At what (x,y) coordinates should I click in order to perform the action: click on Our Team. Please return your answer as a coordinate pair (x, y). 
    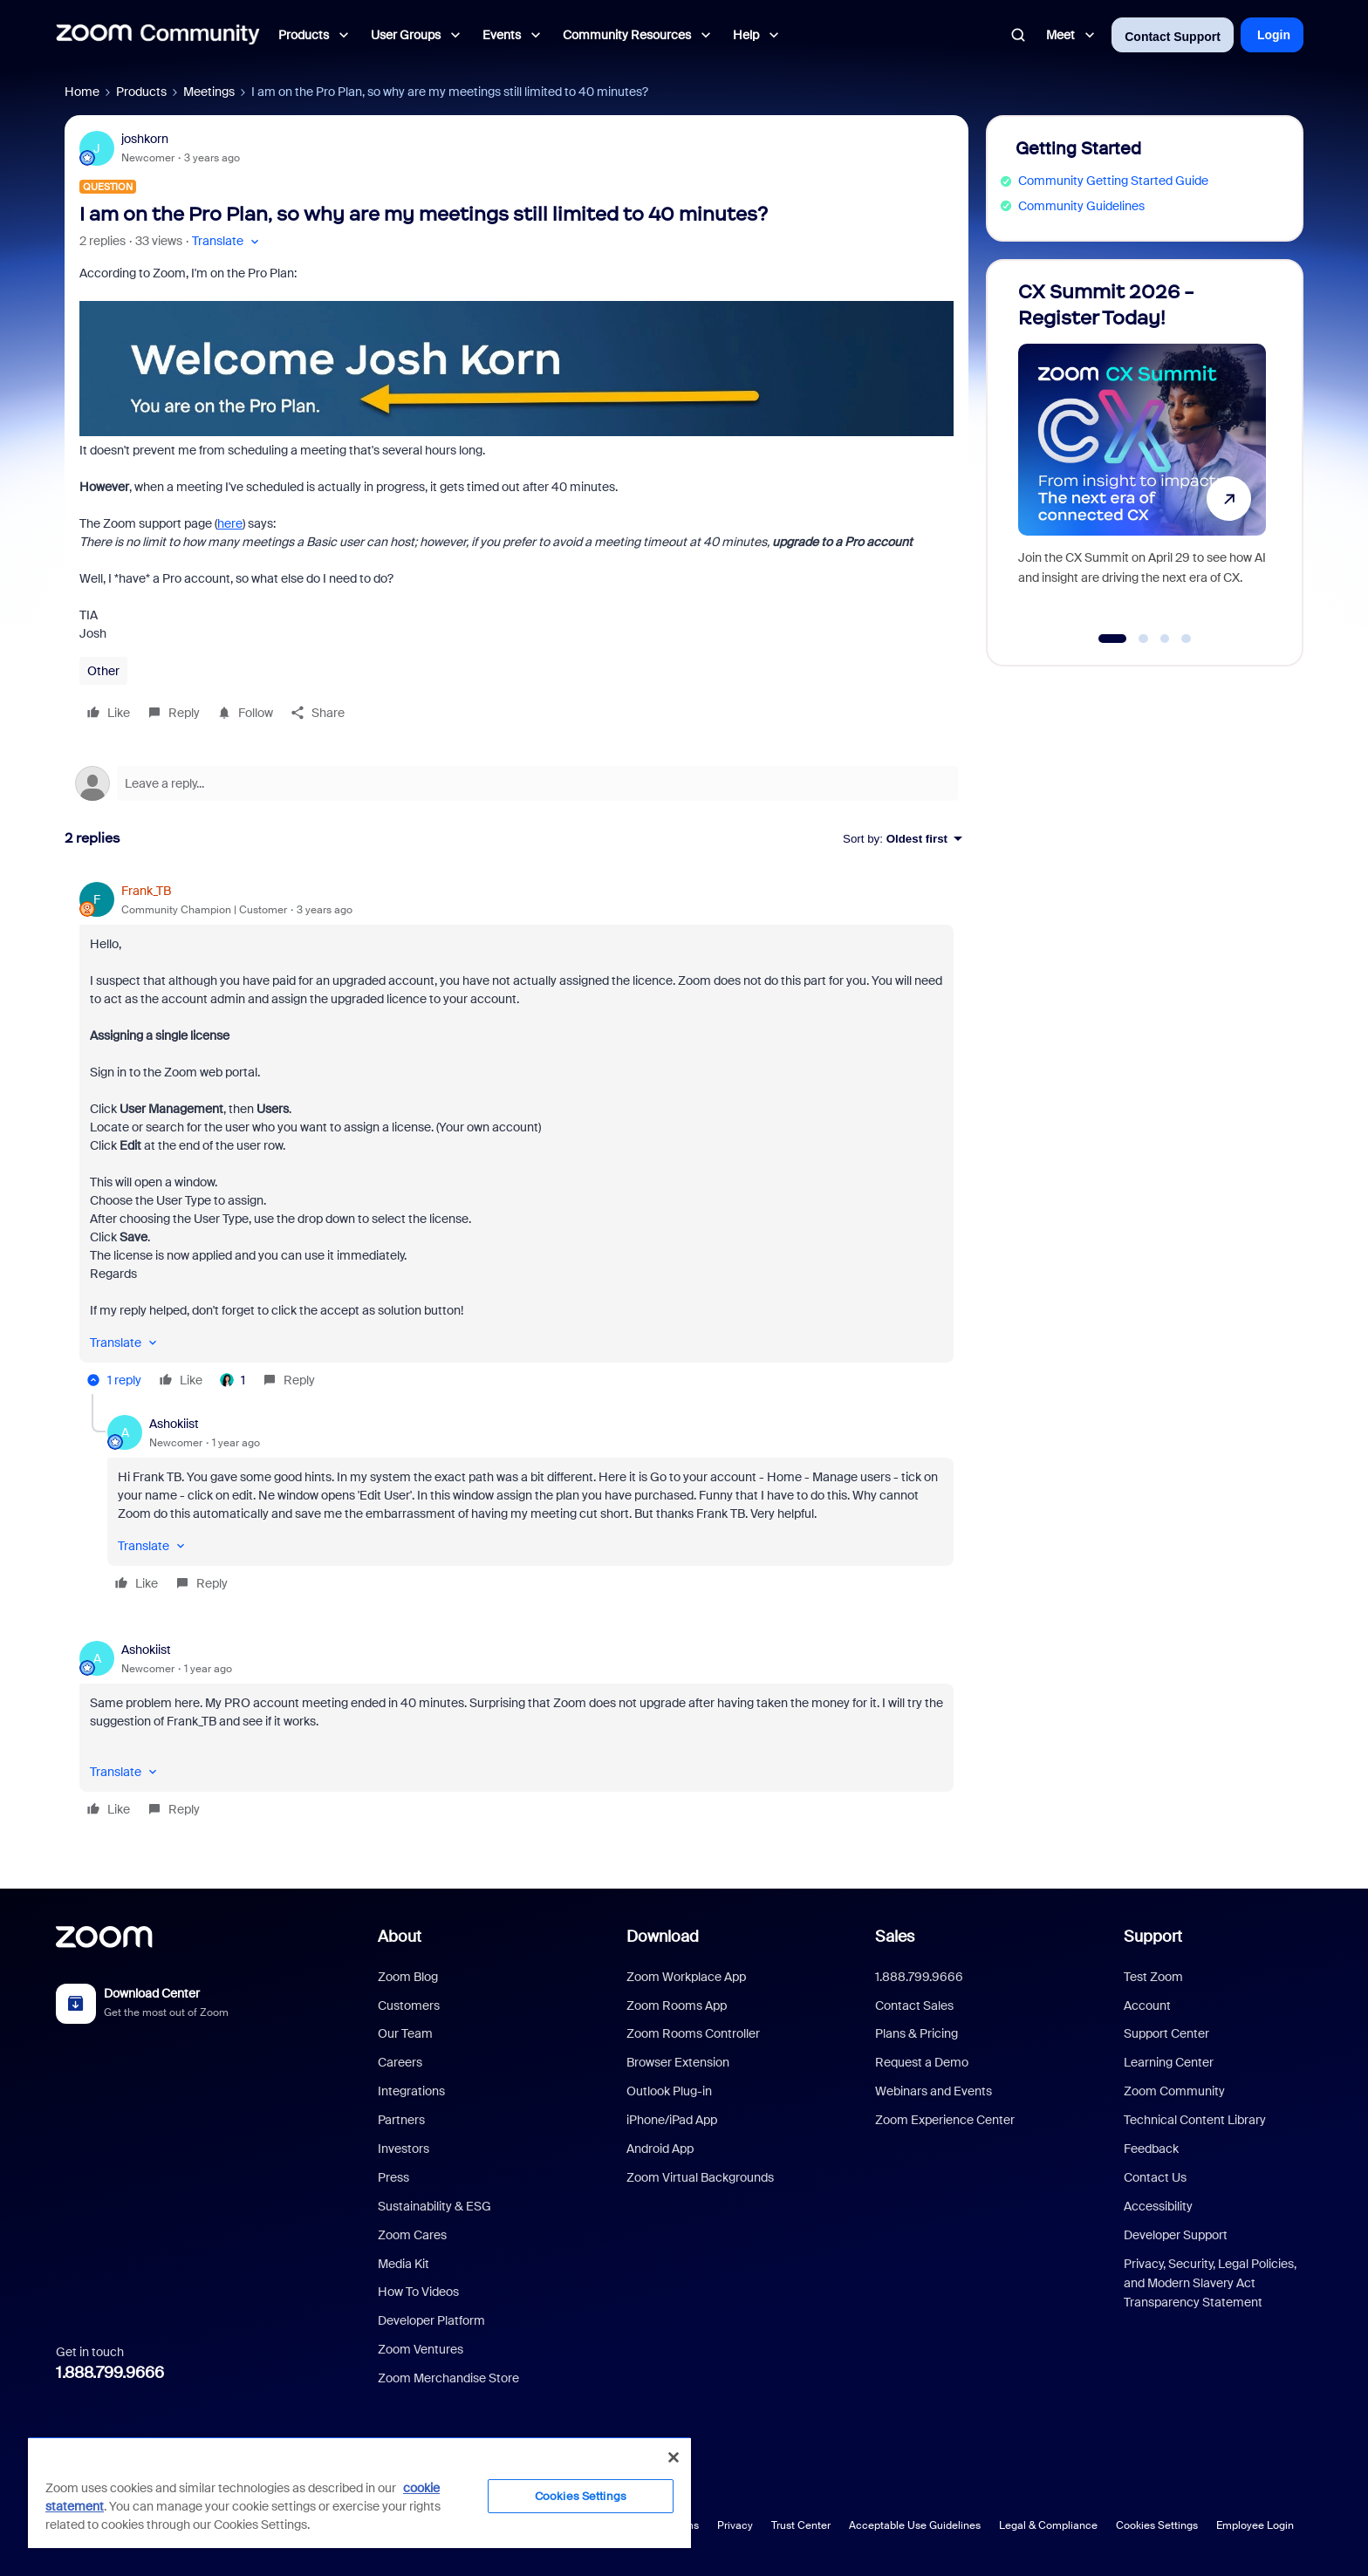
    Looking at the image, I should click on (405, 2033).